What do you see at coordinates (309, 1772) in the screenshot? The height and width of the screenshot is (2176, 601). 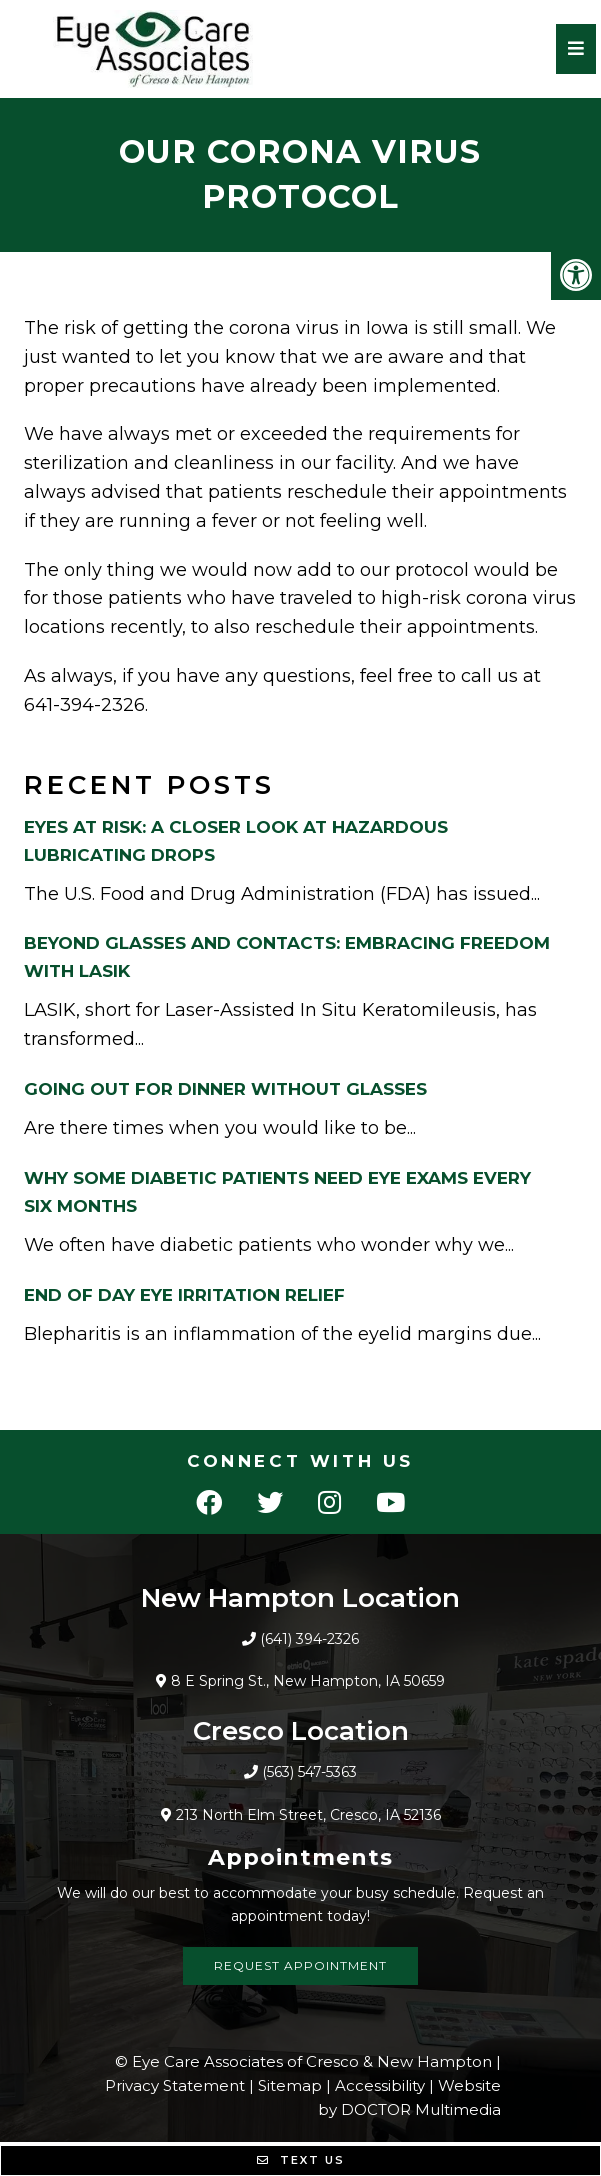 I see `(563) 547-5363` at bounding box center [309, 1772].